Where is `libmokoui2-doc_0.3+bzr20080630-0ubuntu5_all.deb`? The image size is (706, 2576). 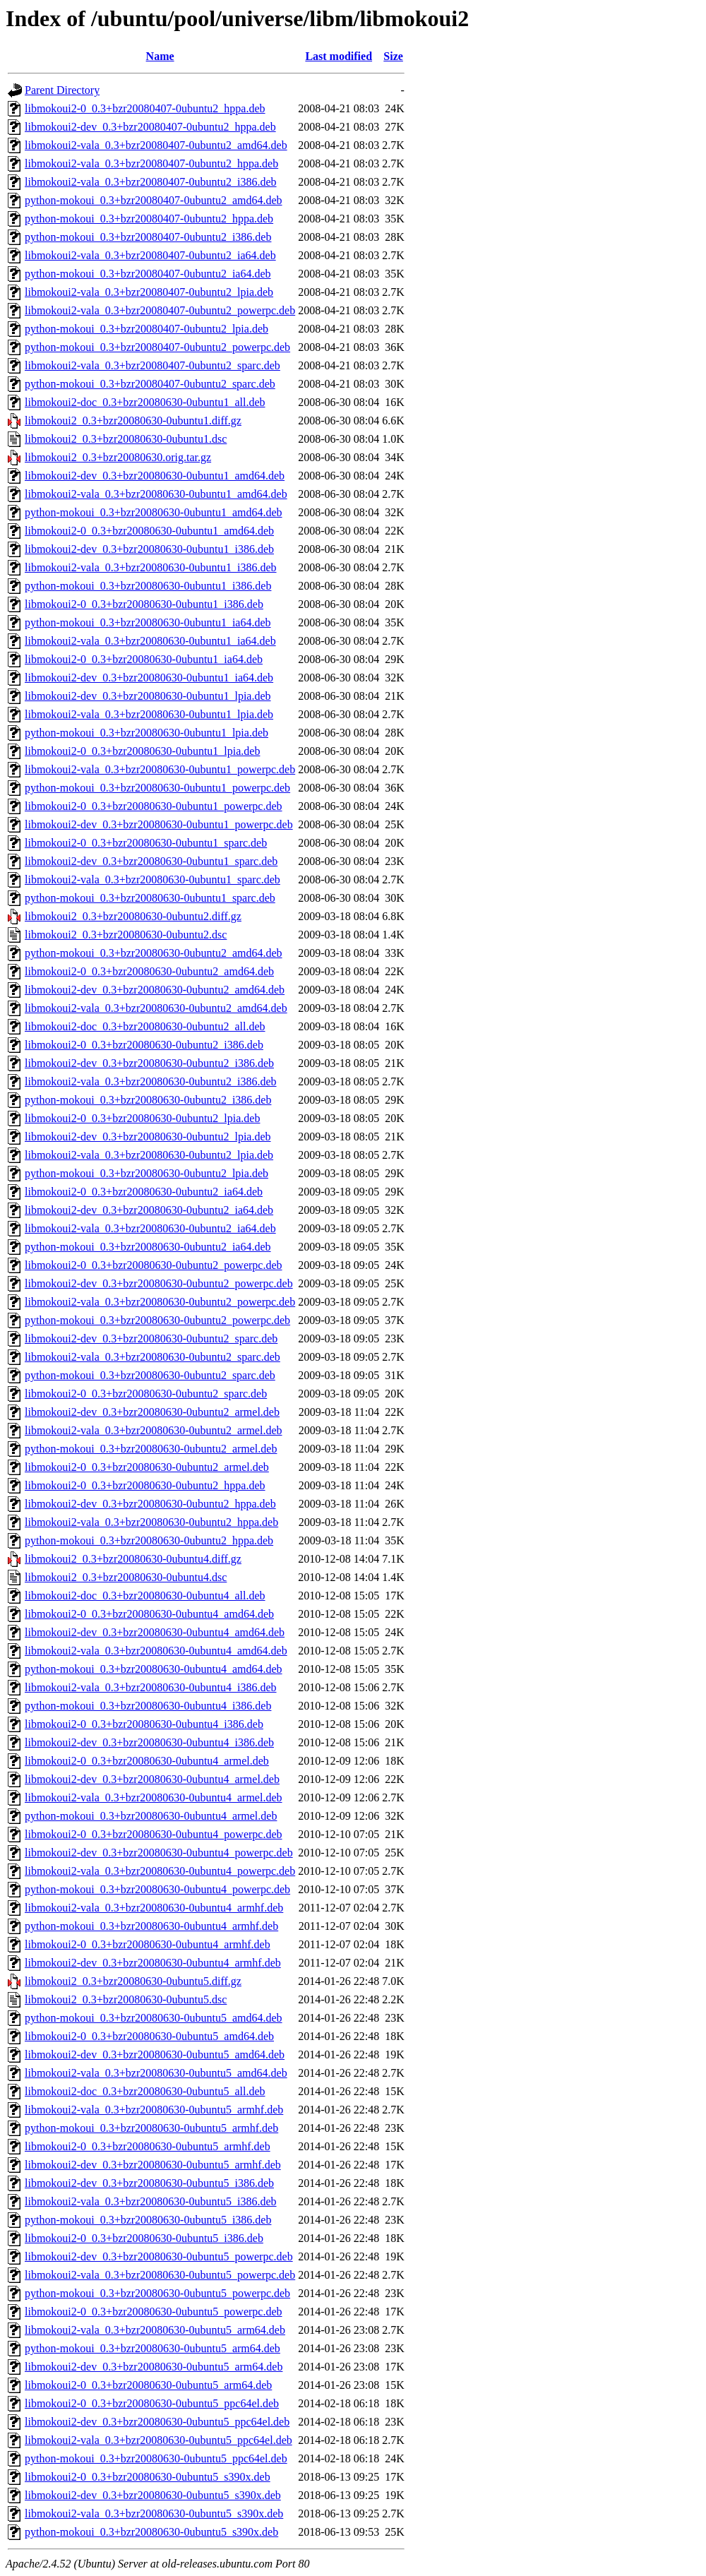 libmokoui2-doc_0.3+bzr20080630-0ubuntu5_all.deb is located at coordinates (145, 2091).